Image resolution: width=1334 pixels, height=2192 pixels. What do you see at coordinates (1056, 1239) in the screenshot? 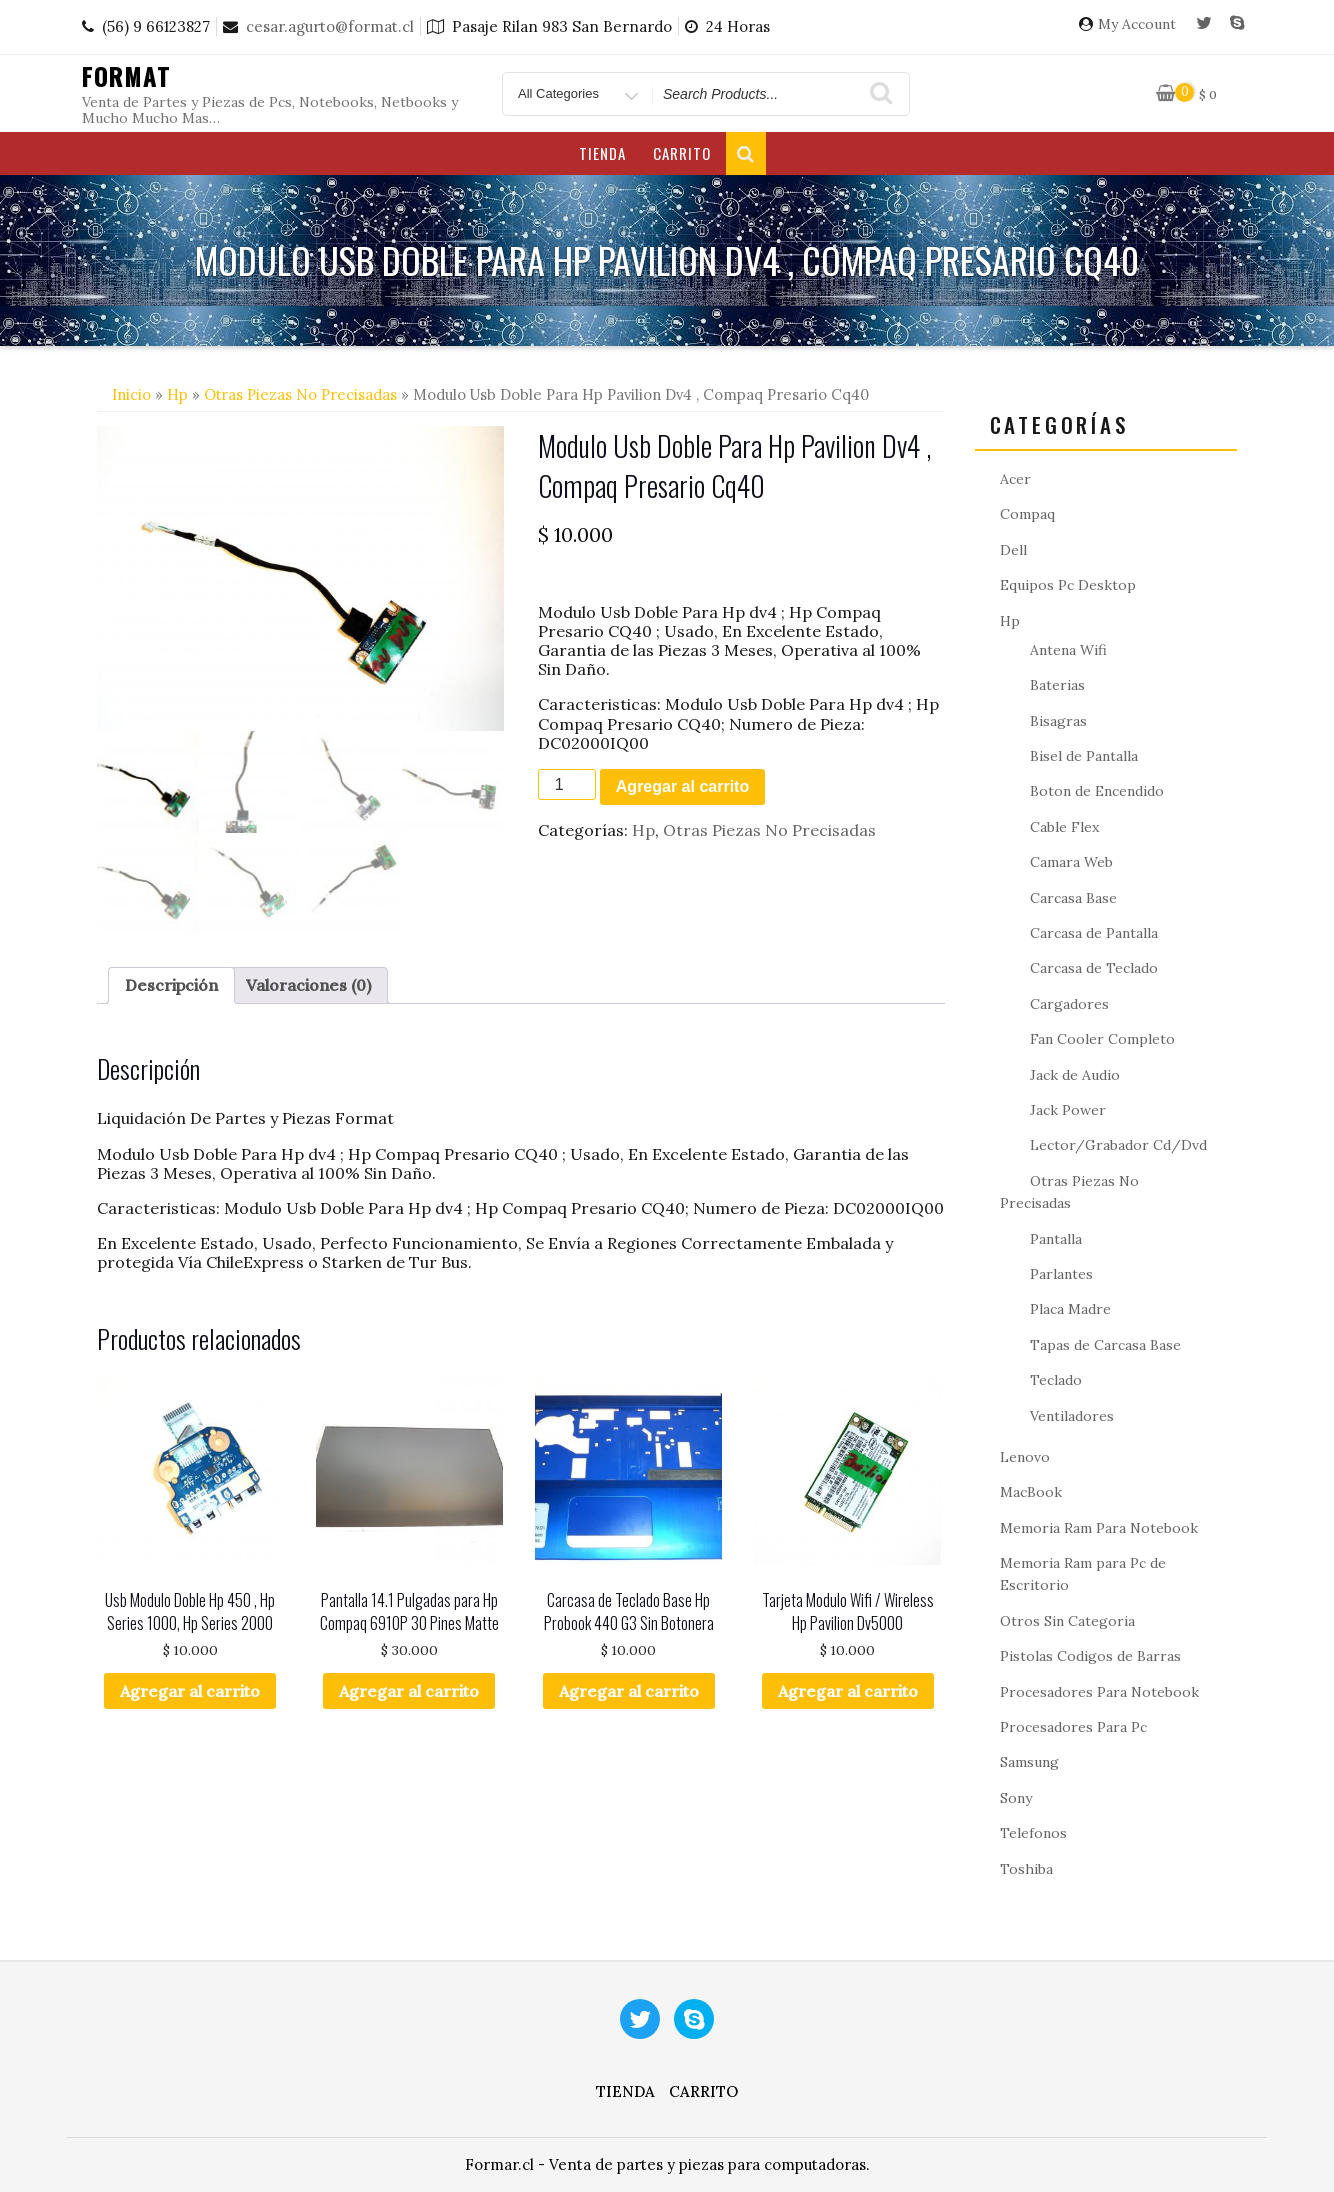
I see `Pantalla` at bounding box center [1056, 1239].